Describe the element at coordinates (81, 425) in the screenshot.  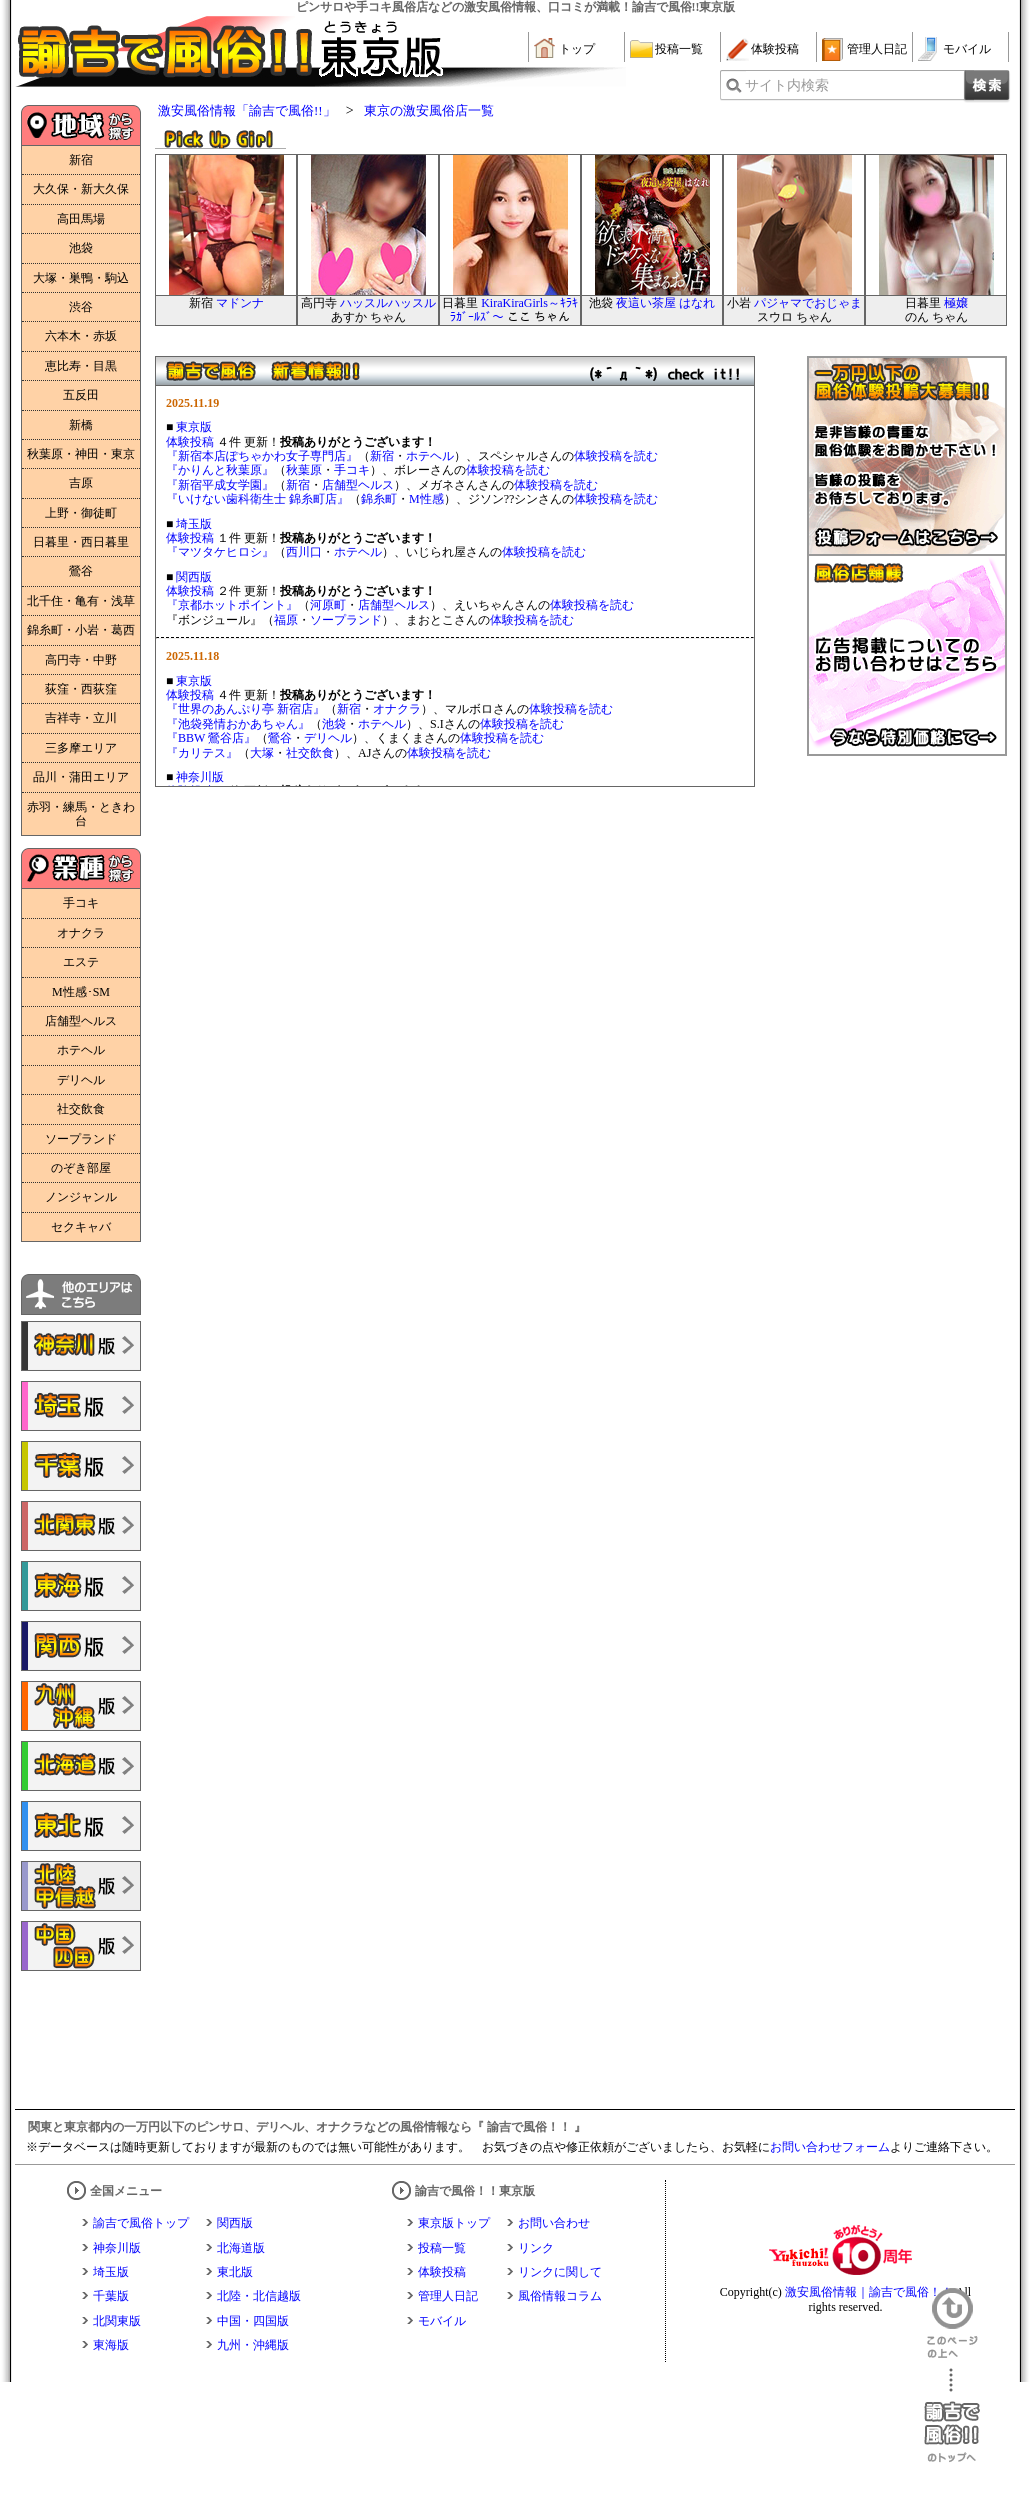
I see `新橋` at that location.